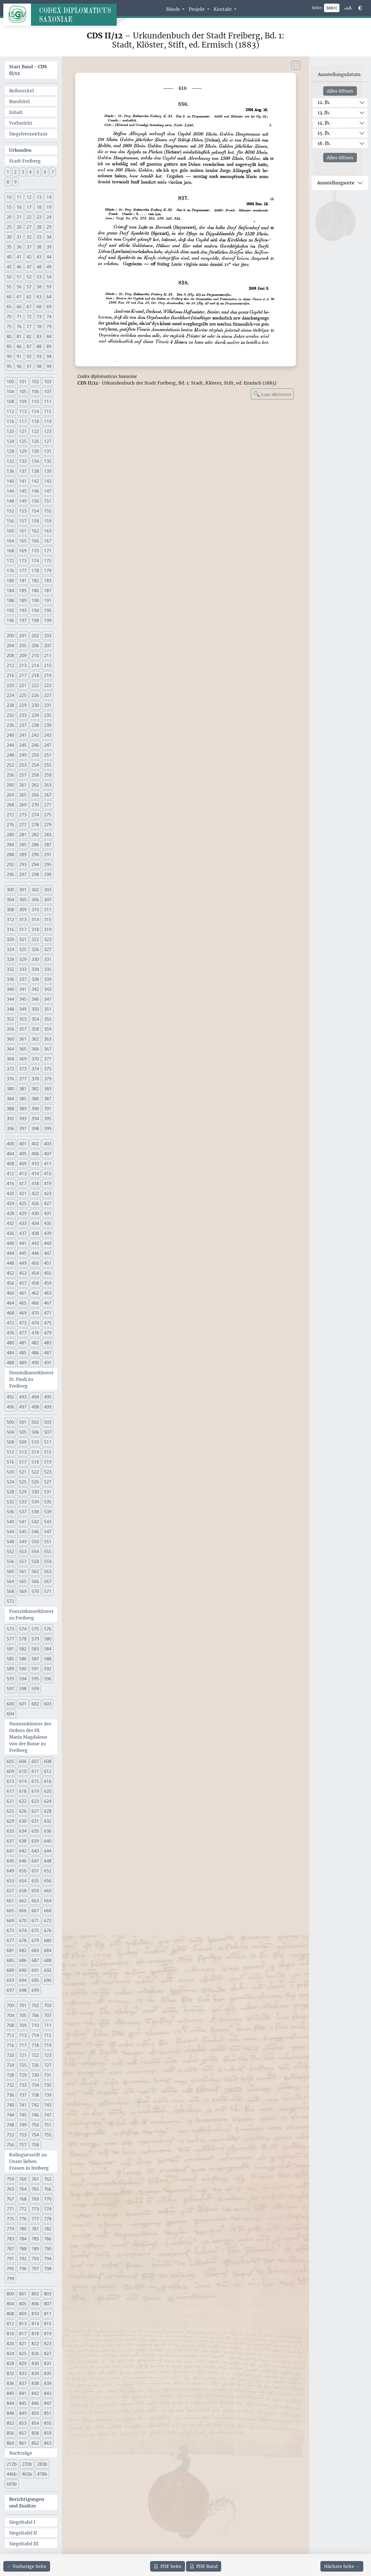 The image size is (371, 2576). Describe the element at coordinates (23, 501) in the screenshot. I see `149 [button]` at that location.